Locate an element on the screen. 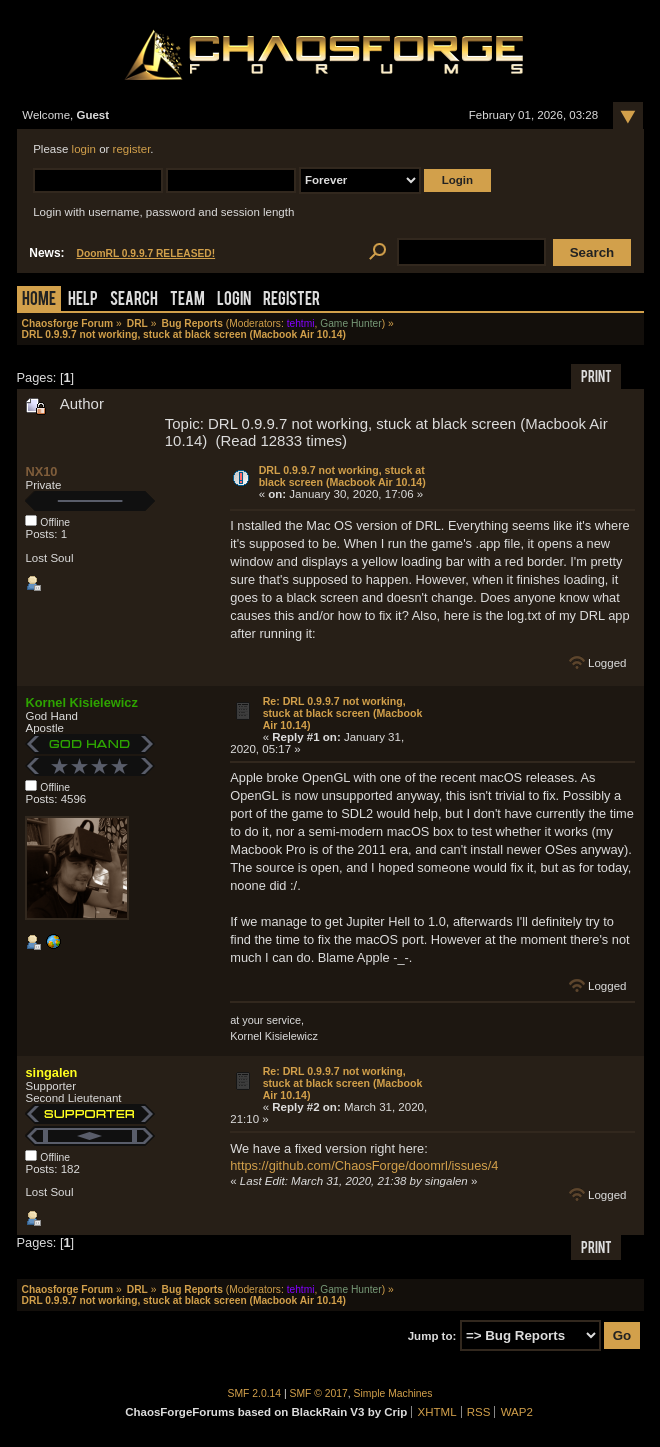 This screenshot has width=660, height=1447. singalen is located at coordinates (51, 1072).